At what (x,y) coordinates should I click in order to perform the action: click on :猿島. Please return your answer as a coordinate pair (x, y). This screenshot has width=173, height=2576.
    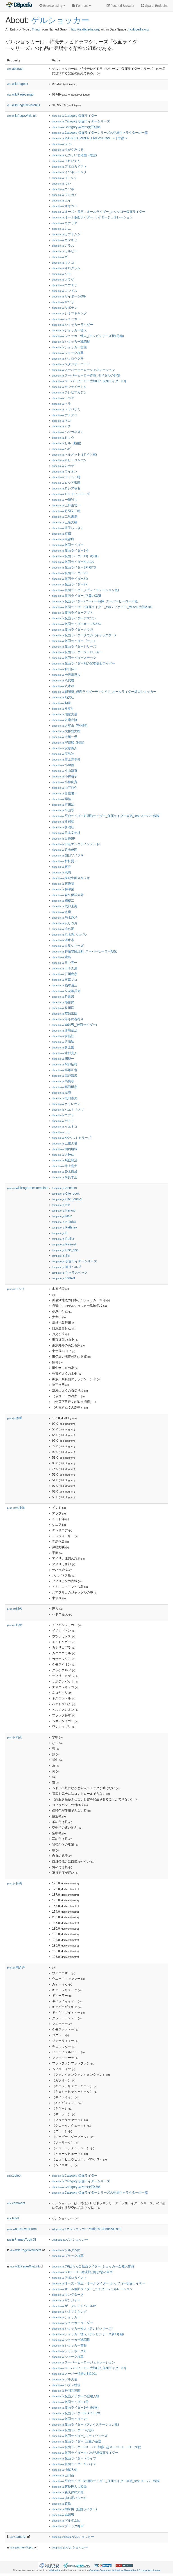
    Looking at the image, I should click on (61, 957).